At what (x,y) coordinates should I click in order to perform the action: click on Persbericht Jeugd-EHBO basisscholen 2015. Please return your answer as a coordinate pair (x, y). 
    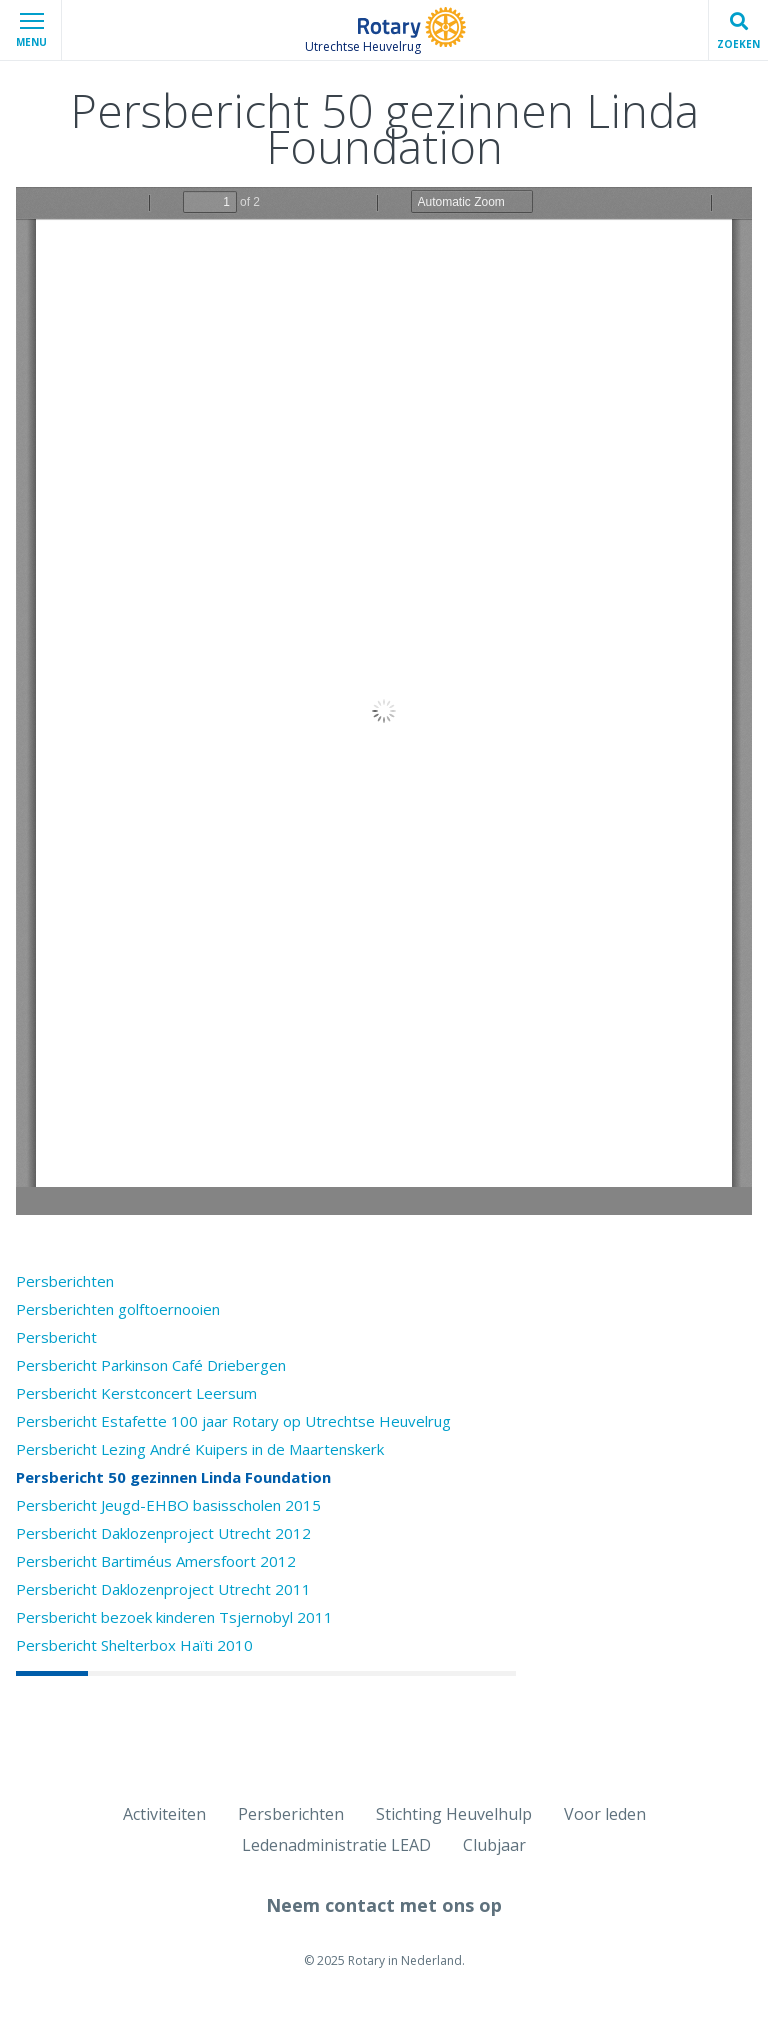
    Looking at the image, I should click on (168, 1505).